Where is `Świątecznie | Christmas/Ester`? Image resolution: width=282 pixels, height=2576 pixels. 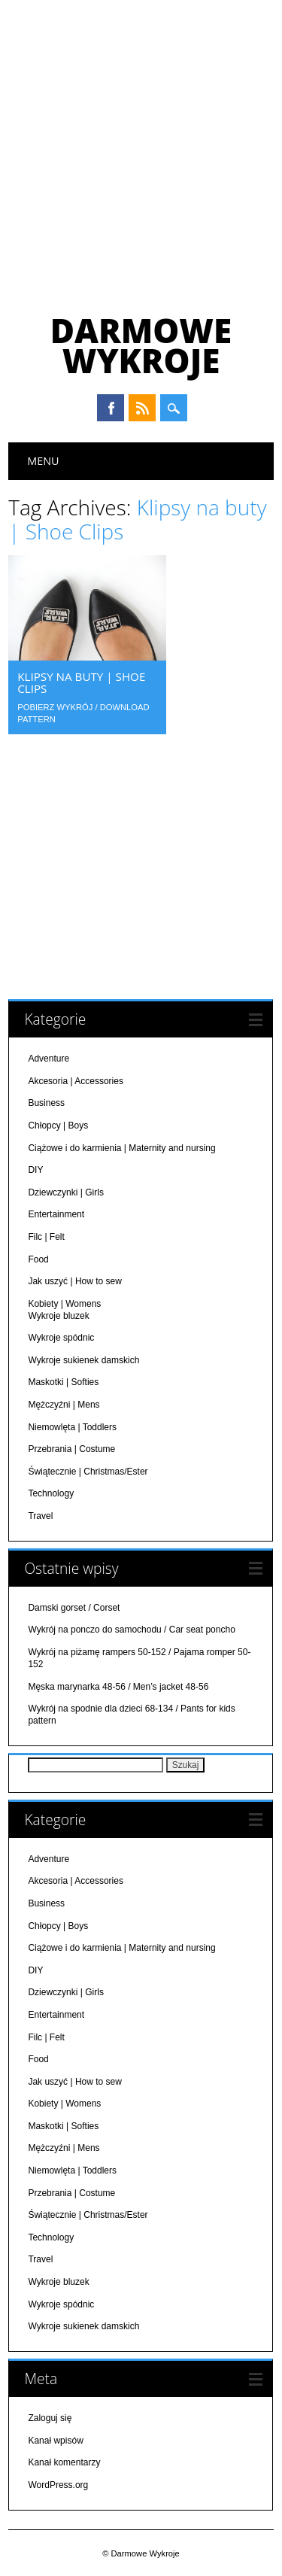
Świątecznie | Christmas/Ester is located at coordinates (87, 1471).